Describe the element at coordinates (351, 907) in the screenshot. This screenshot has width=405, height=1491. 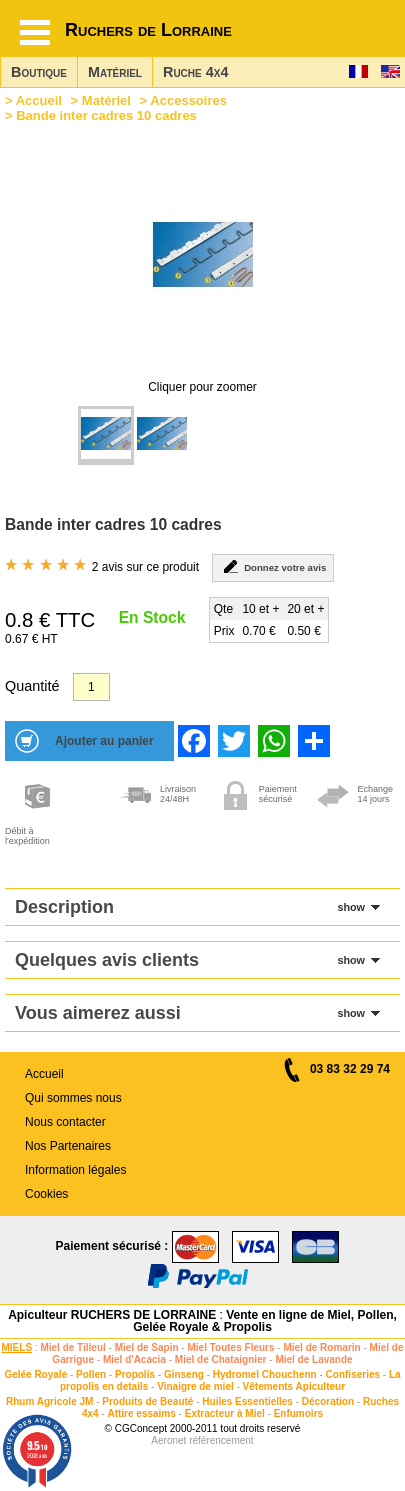
I see `show` at that location.